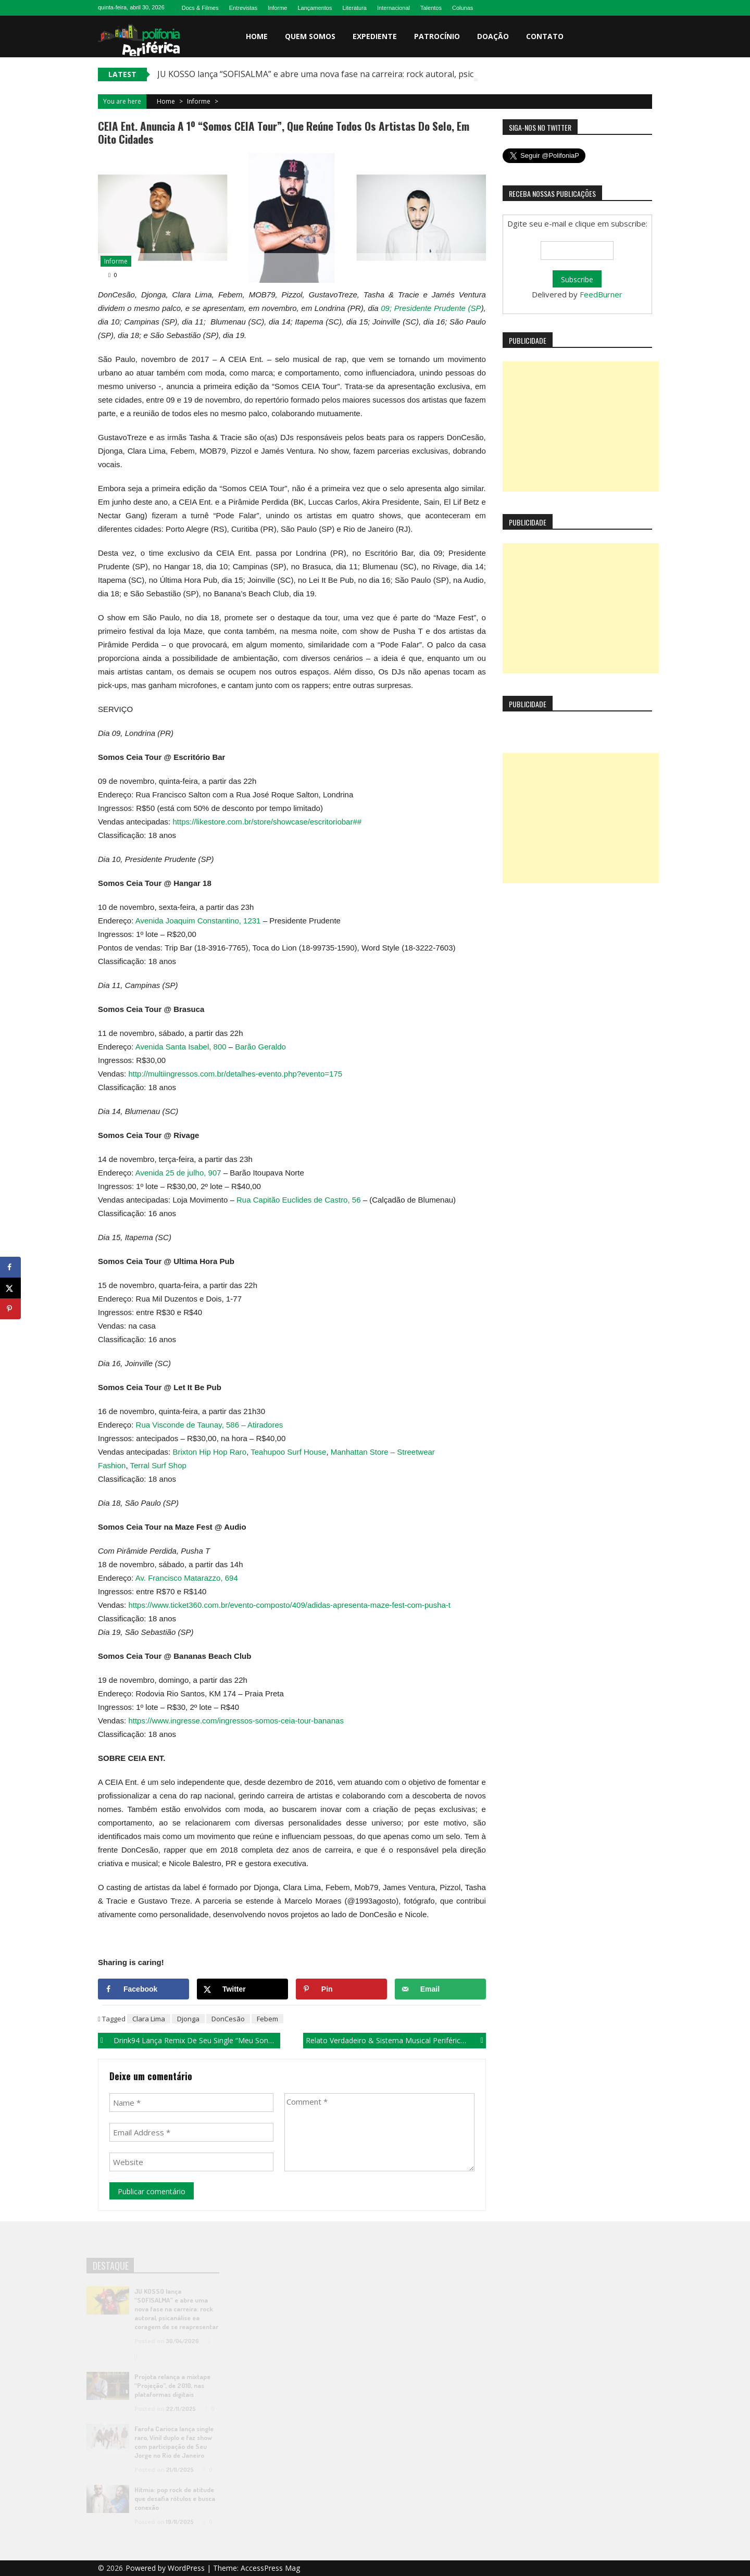  I want to click on Avenida 25 de julho, 907, so click(178, 1172).